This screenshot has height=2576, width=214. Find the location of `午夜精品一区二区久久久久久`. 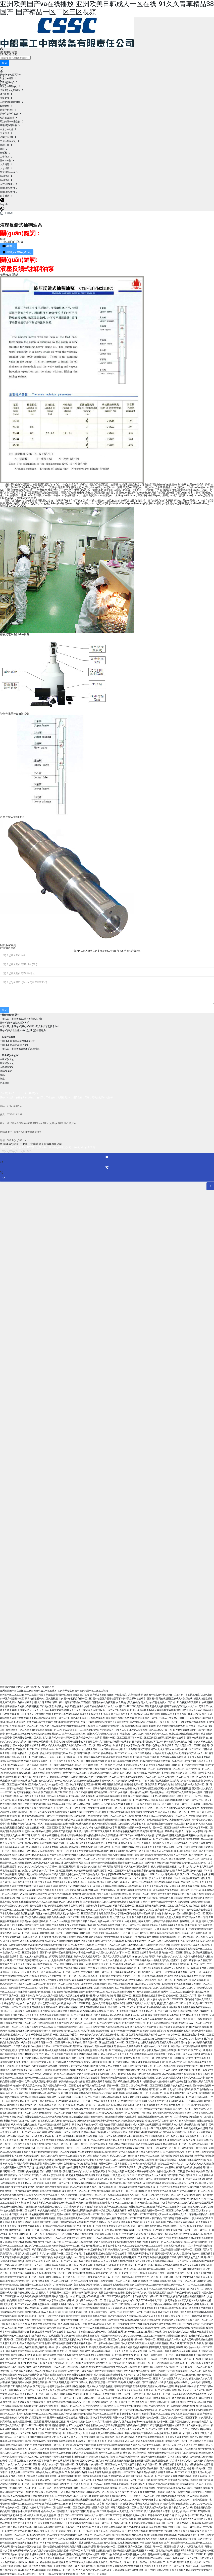

午夜精品一区二区久久久久久 is located at coordinates (196, 1882).